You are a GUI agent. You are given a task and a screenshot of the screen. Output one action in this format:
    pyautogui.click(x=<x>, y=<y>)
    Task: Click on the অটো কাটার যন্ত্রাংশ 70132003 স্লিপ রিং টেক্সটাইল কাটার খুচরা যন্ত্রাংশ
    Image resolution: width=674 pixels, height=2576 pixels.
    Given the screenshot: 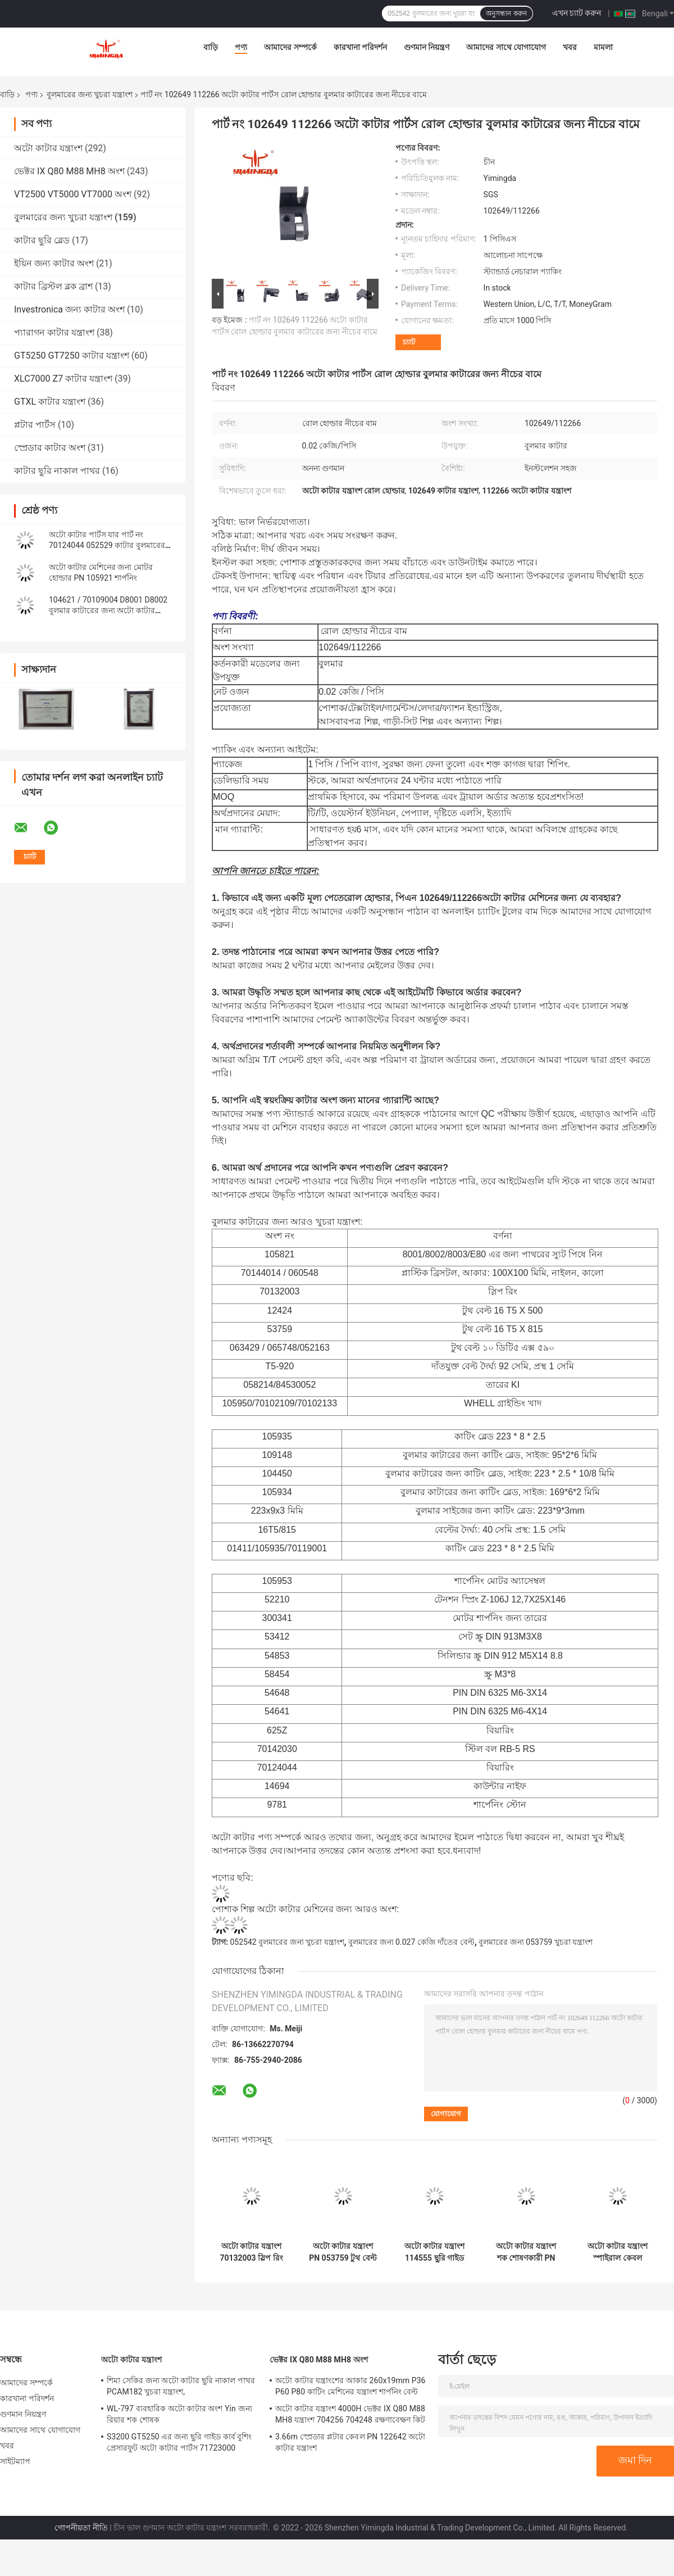 What is the action you would take?
    pyautogui.click(x=251, y=2252)
    